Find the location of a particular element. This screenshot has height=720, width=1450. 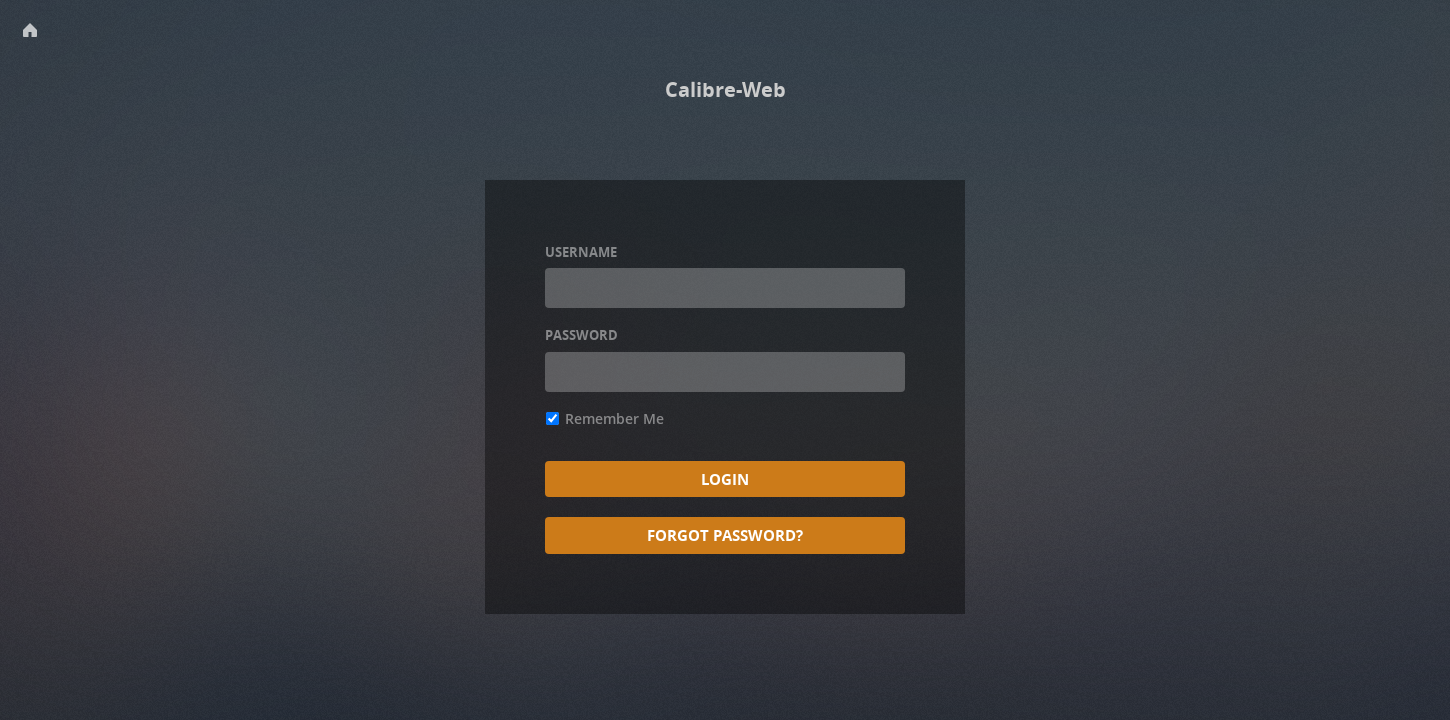

Calibre-Web is located at coordinates (725, 89).